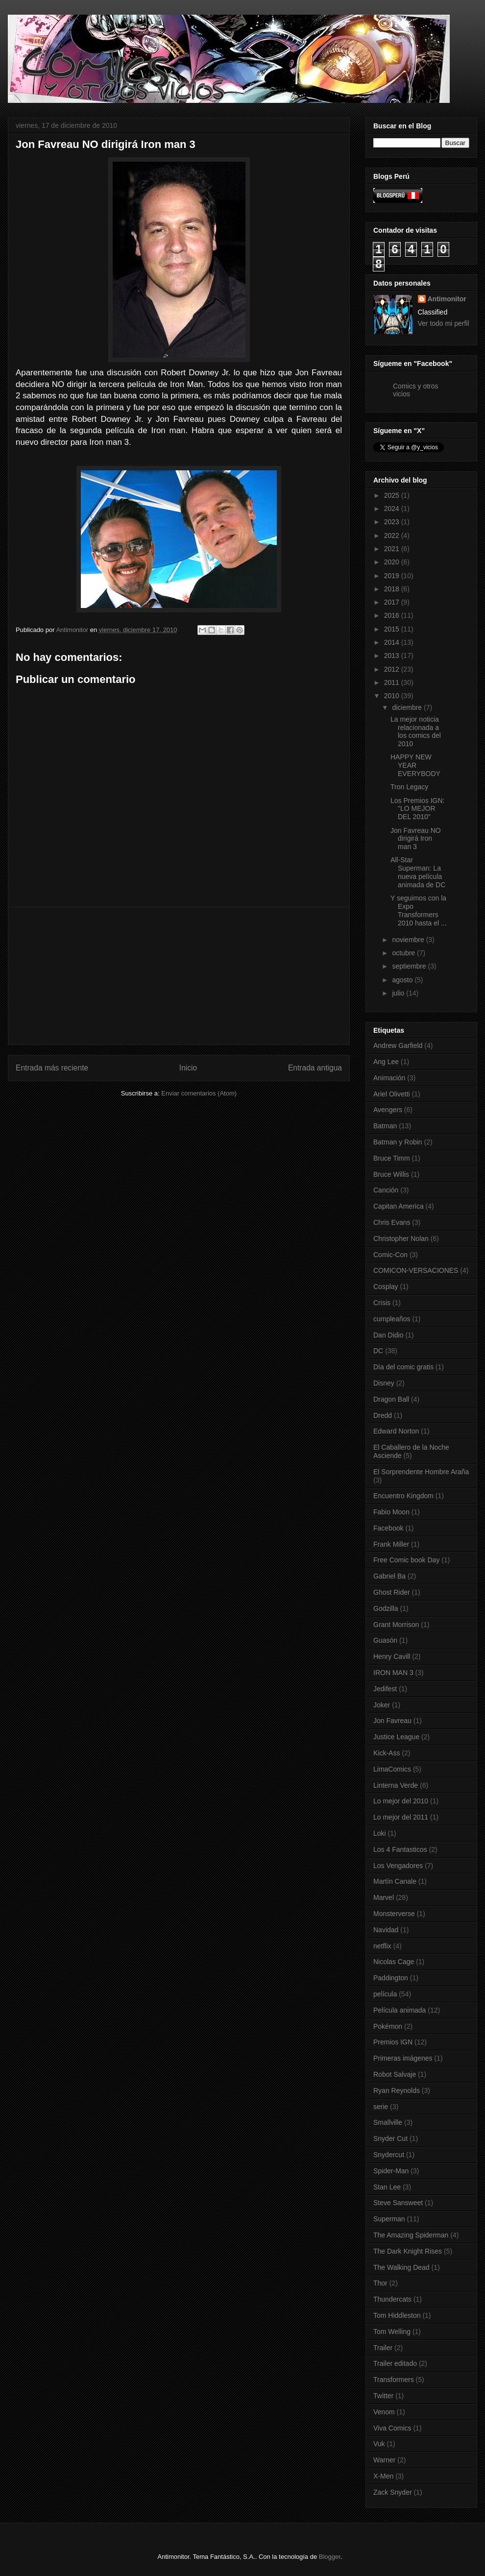  What do you see at coordinates (383, 1383) in the screenshot?
I see `Disney` at bounding box center [383, 1383].